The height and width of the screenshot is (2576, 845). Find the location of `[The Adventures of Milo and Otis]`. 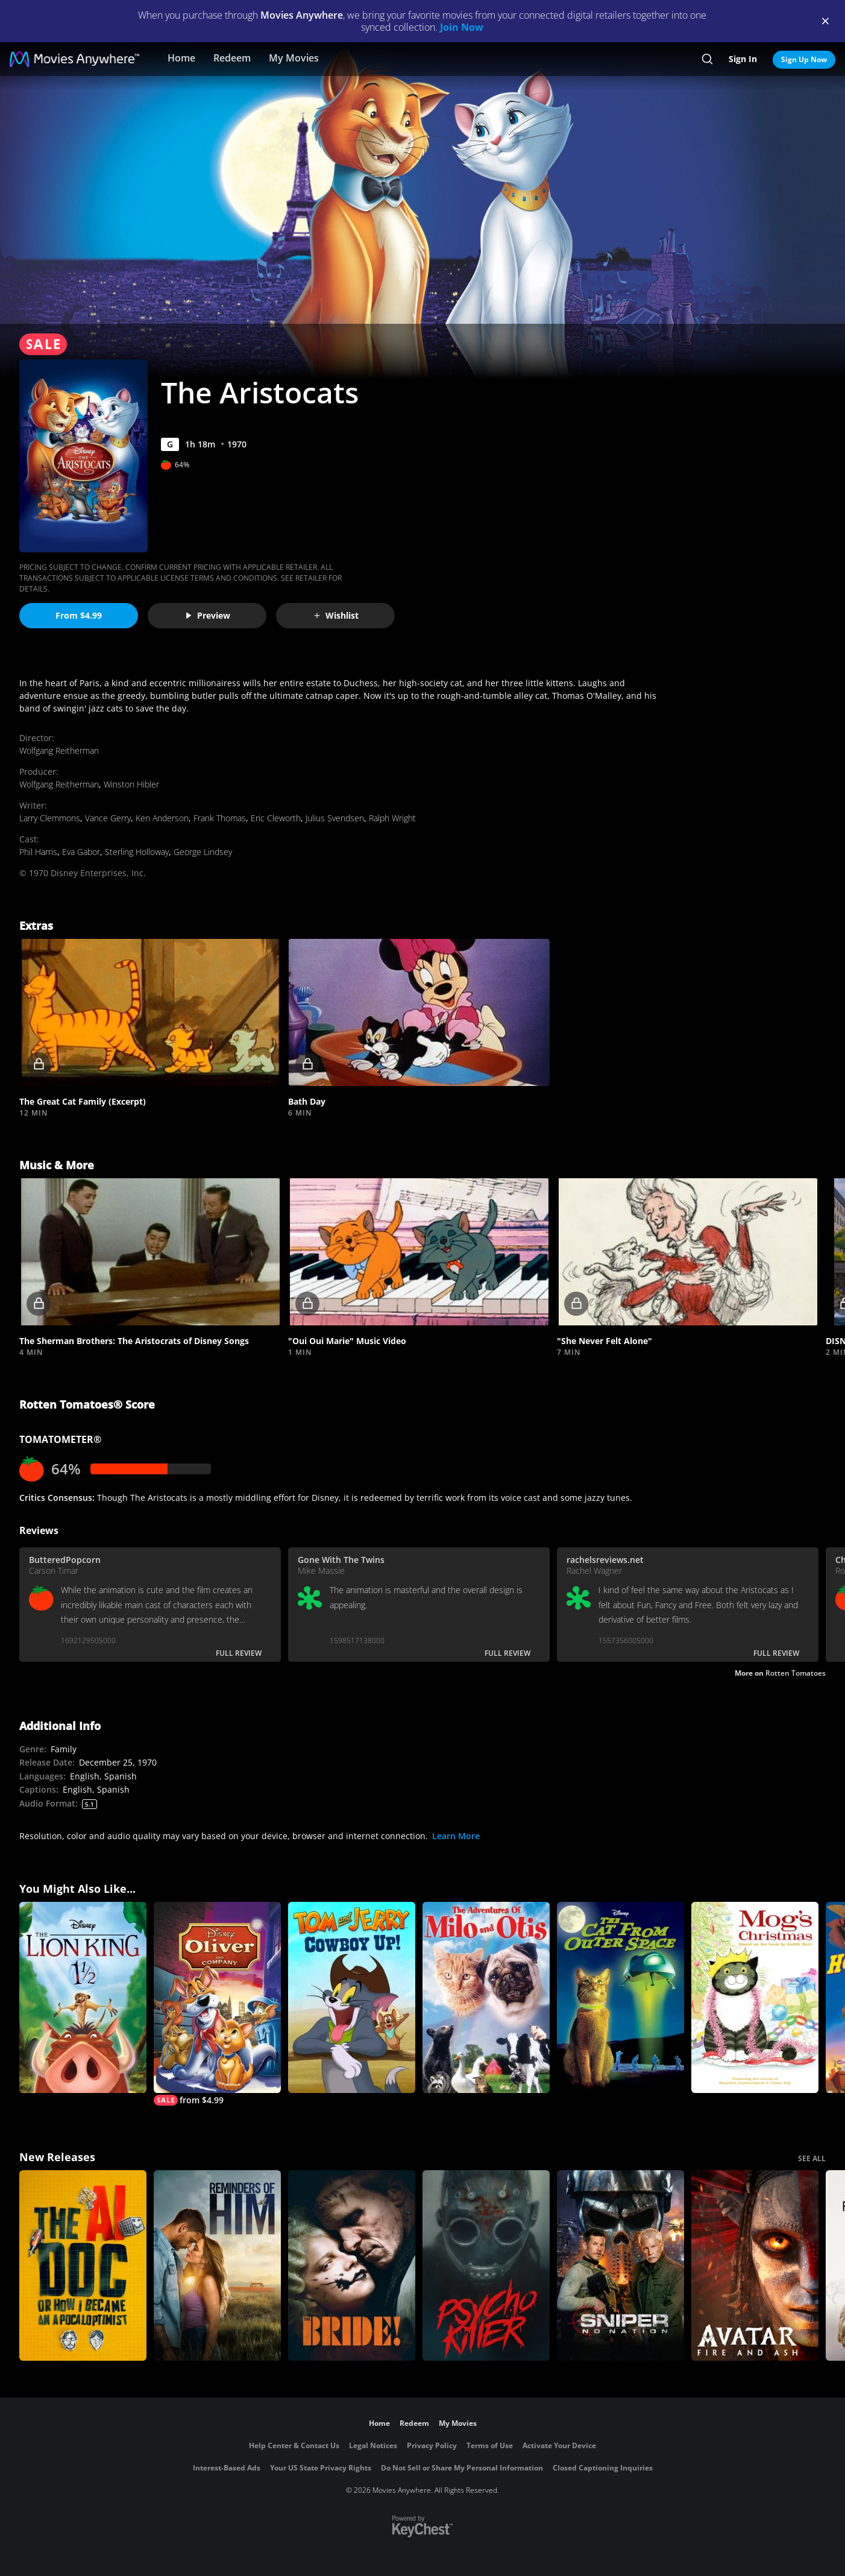

[The Adventures of Milo and Otis] is located at coordinates (486, 1997).